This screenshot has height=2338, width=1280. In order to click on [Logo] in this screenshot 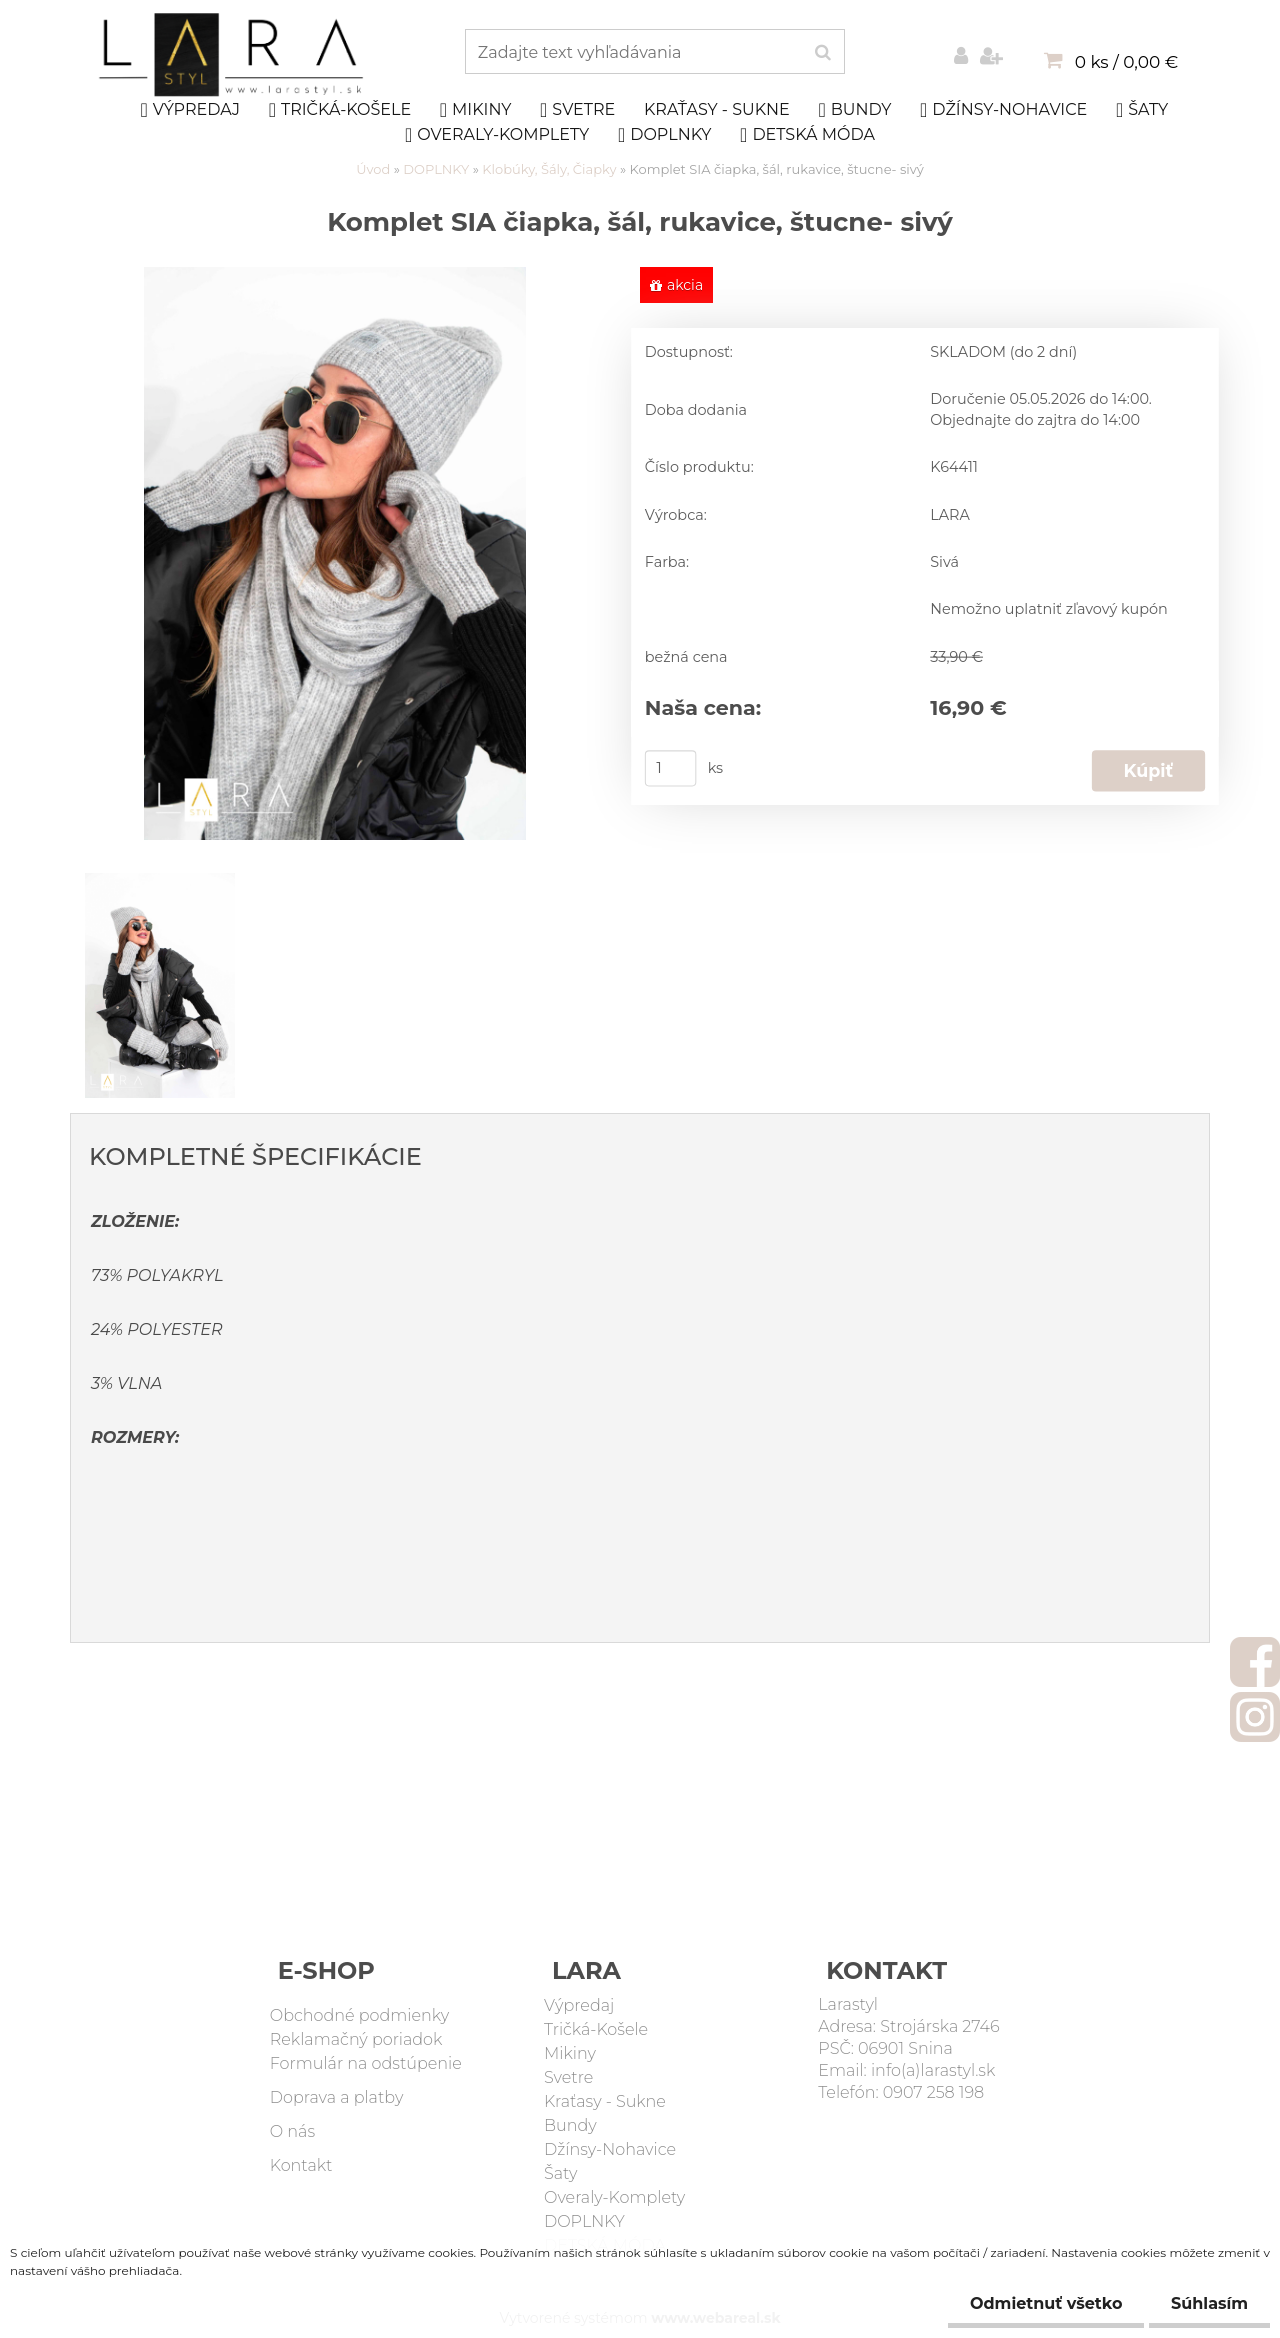, I will do `click(233, 55)`.